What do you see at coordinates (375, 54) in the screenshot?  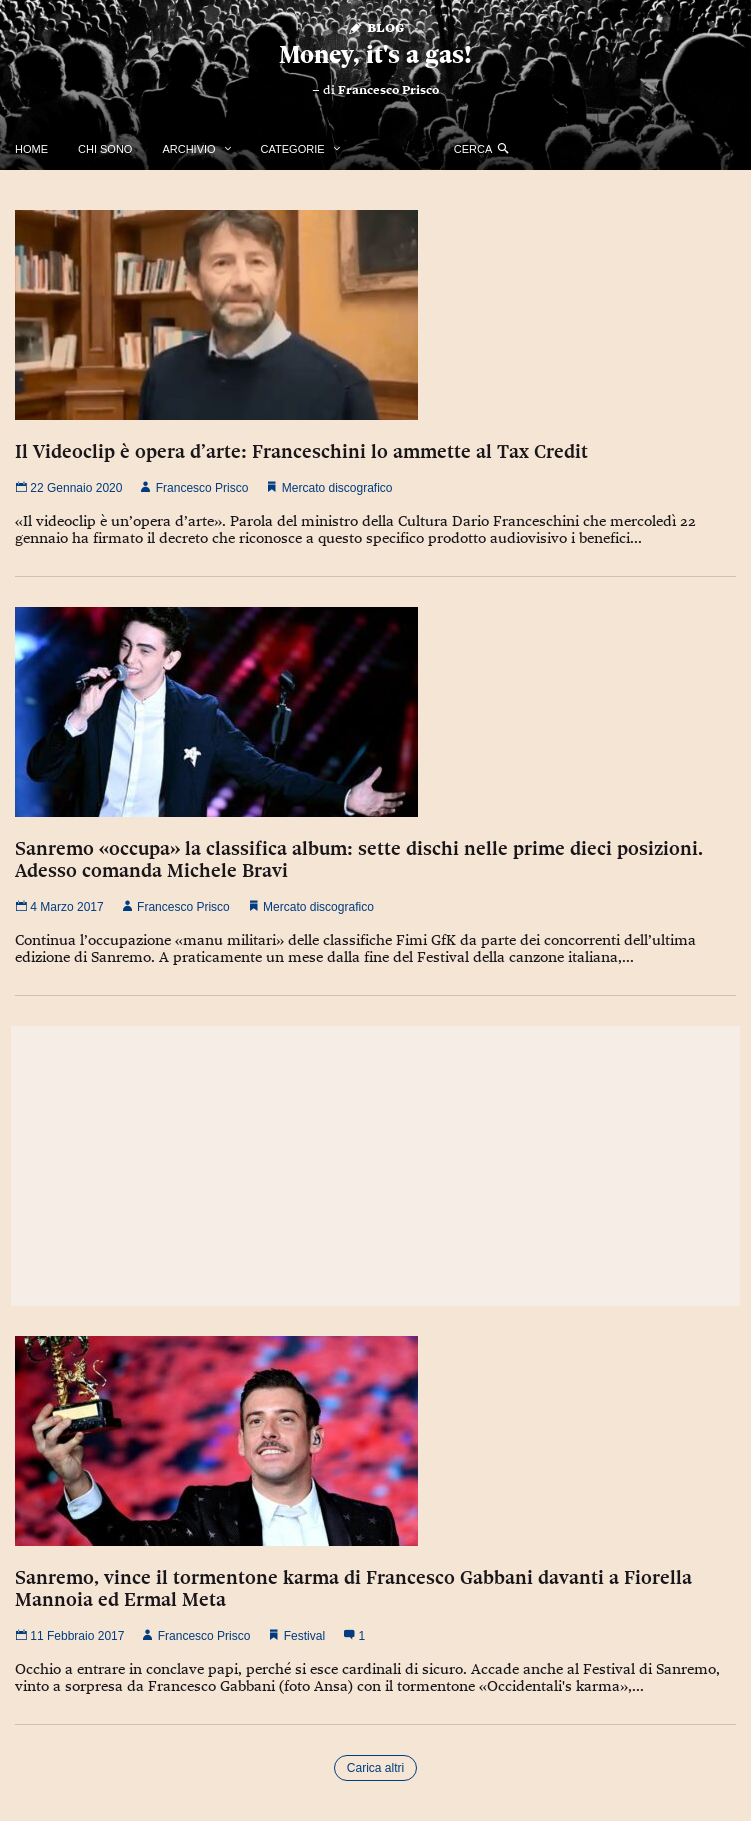 I see `Money, it's a gas!` at bounding box center [375, 54].